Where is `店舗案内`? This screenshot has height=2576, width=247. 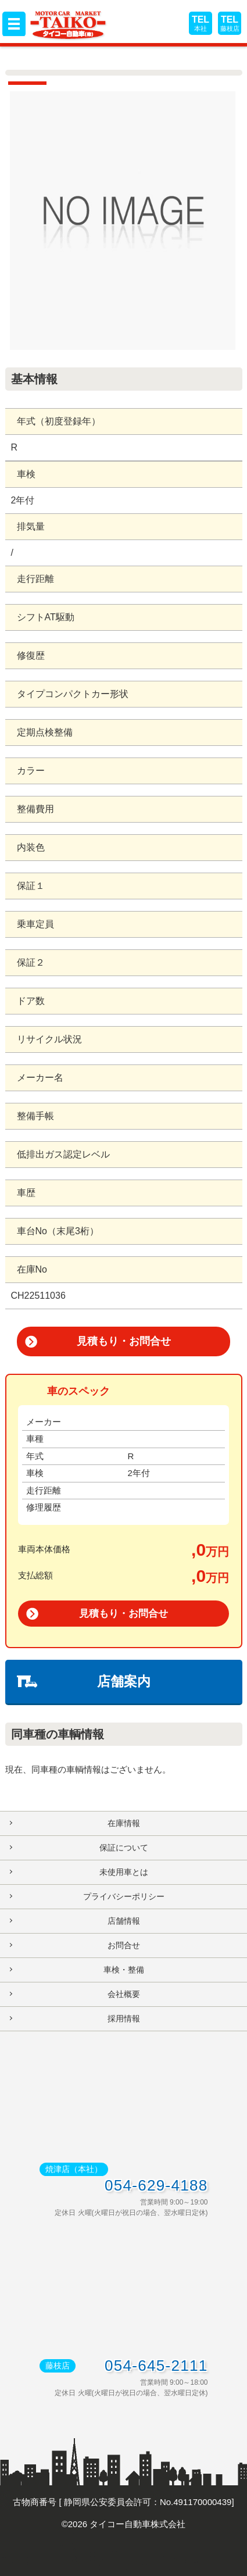 店舗案内 is located at coordinates (124, 1681).